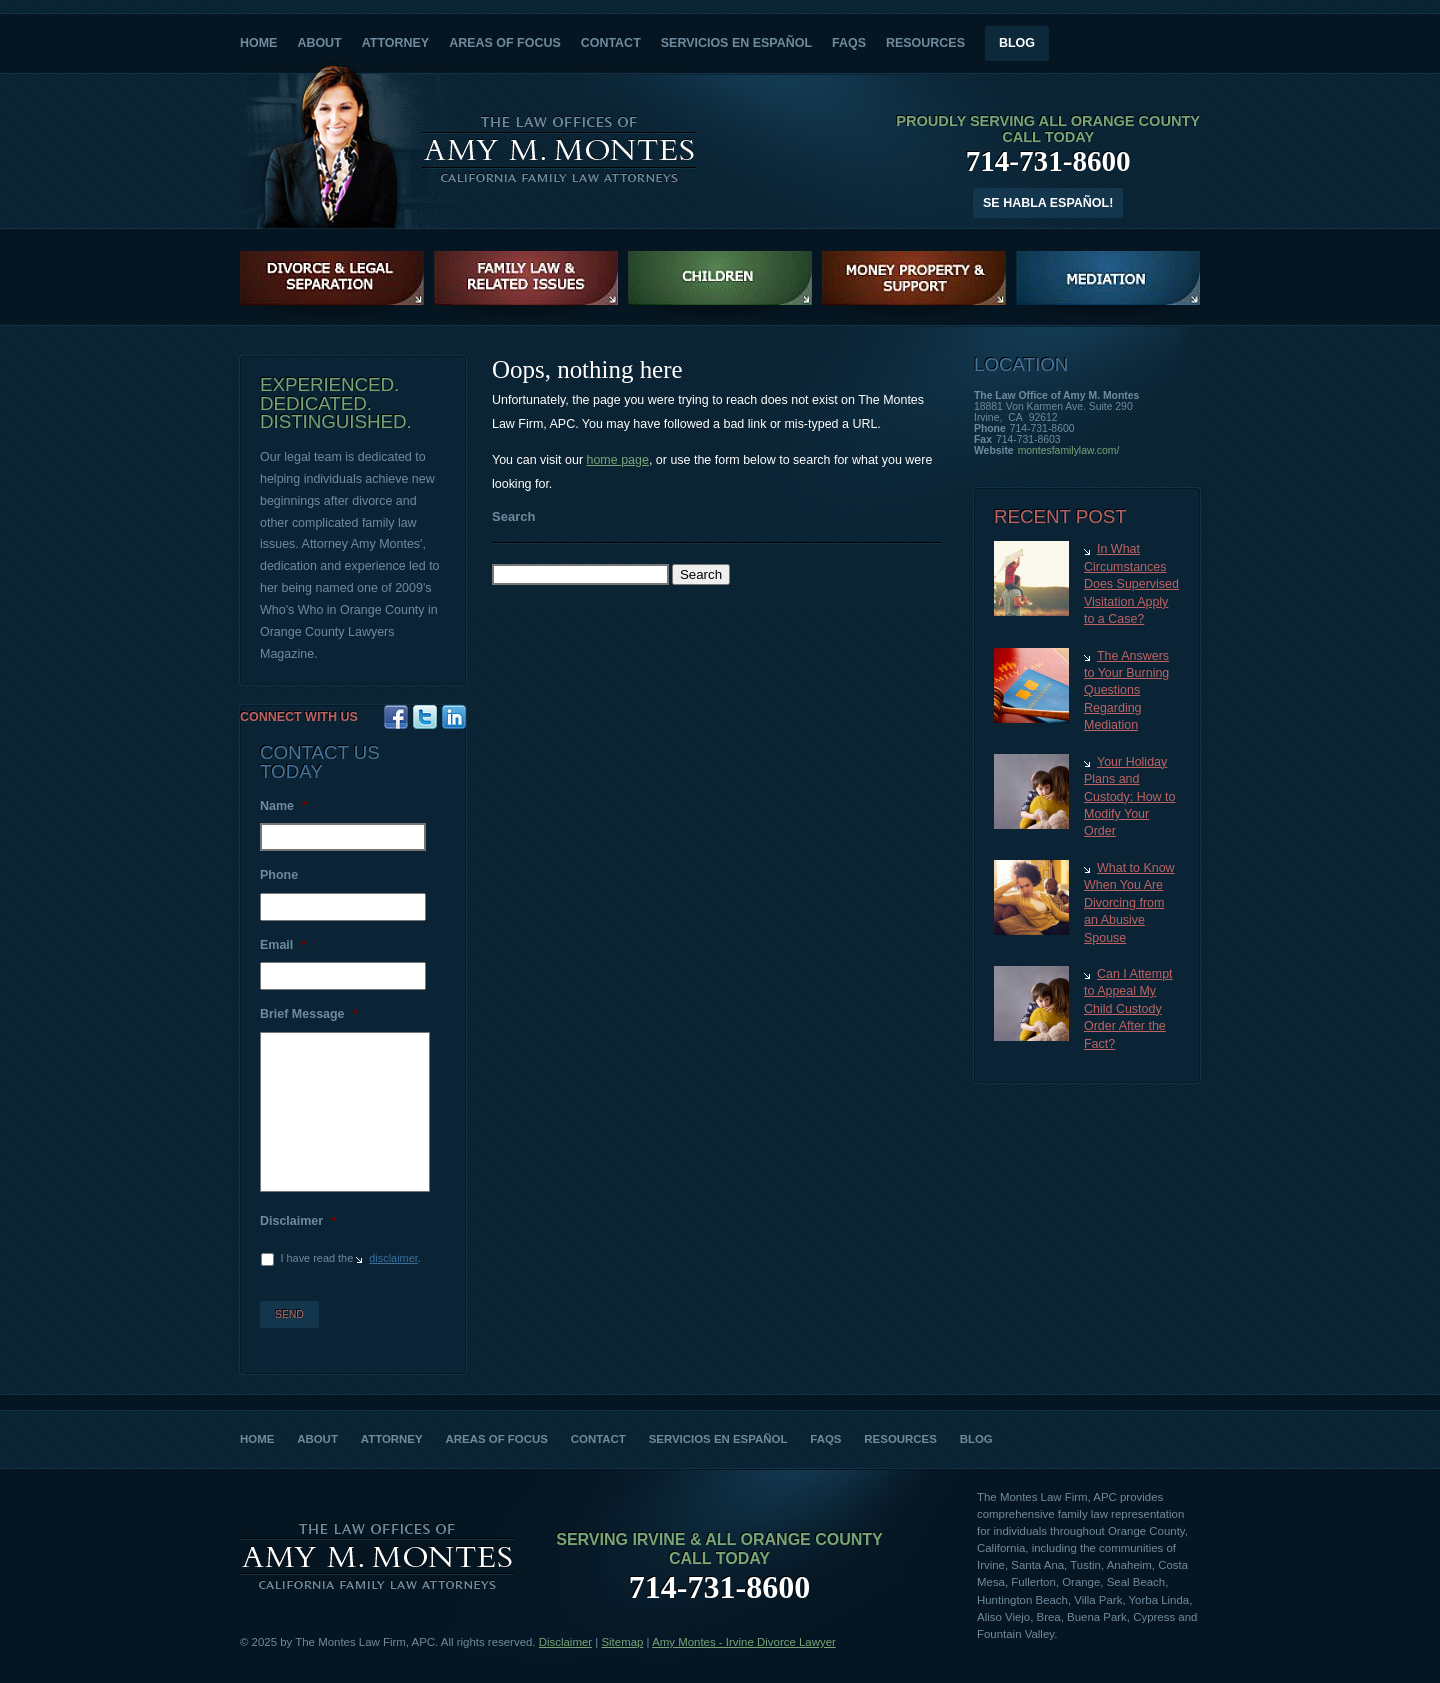 The height and width of the screenshot is (1683, 1440). Describe the element at coordinates (505, 43) in the screenshot. I see `Areas of Focus` at that location.